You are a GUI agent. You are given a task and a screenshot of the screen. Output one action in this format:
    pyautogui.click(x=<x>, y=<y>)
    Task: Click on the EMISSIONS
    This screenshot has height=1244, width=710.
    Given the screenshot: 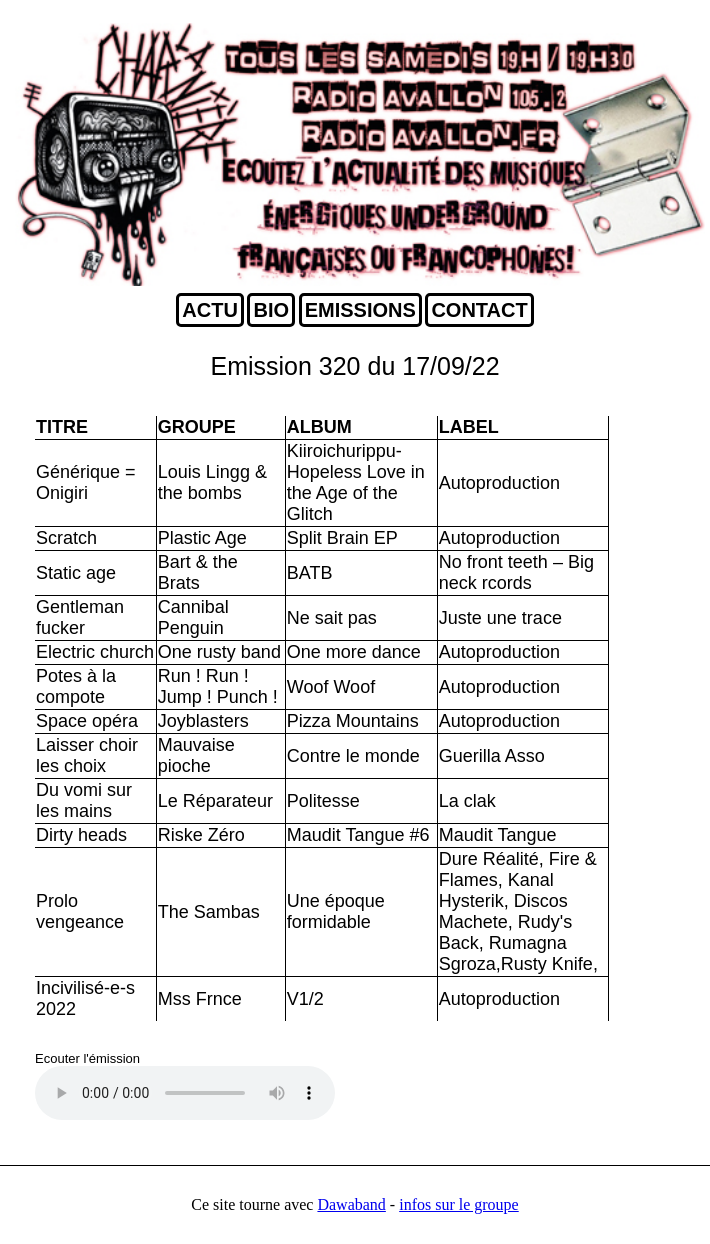 What is the action you would take?
    pyautogui.click(x=360, y=310)
    